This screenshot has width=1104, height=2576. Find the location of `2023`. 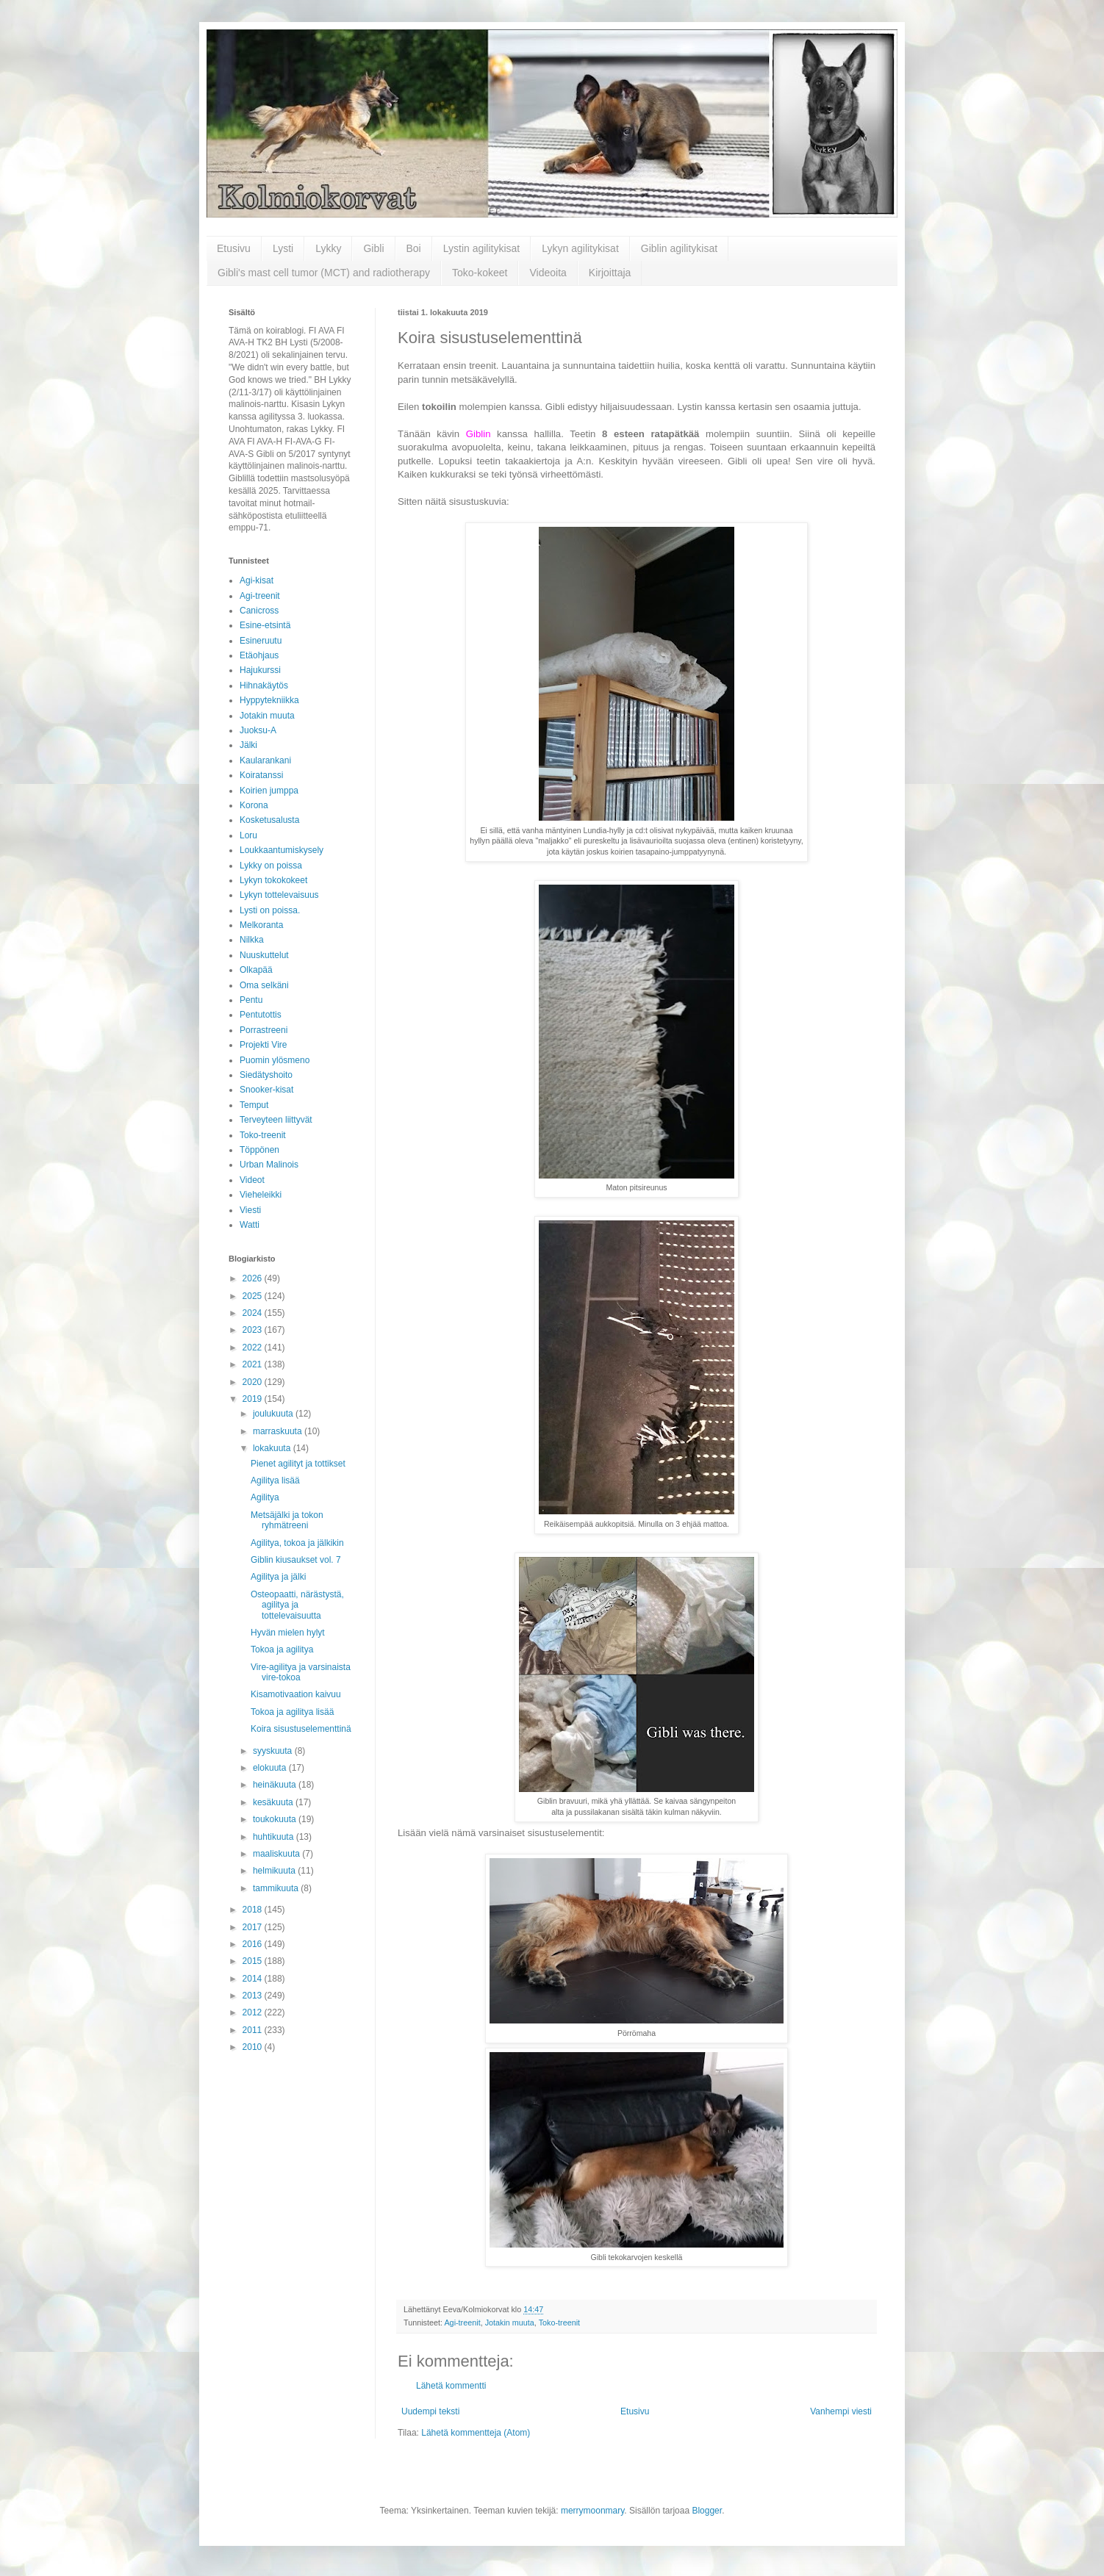

2023 is located at coordinates (254, 1330).